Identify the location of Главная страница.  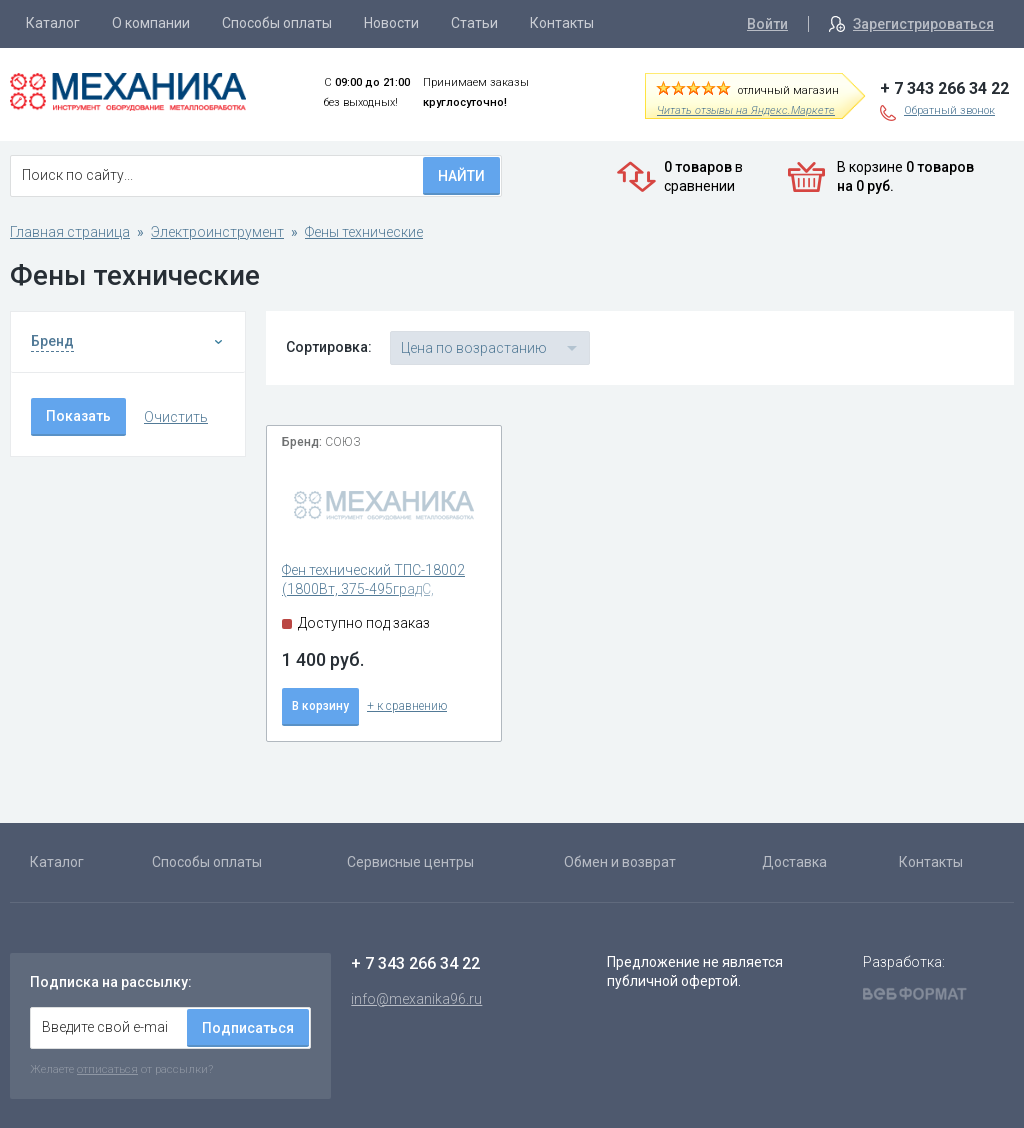
(70, 232).